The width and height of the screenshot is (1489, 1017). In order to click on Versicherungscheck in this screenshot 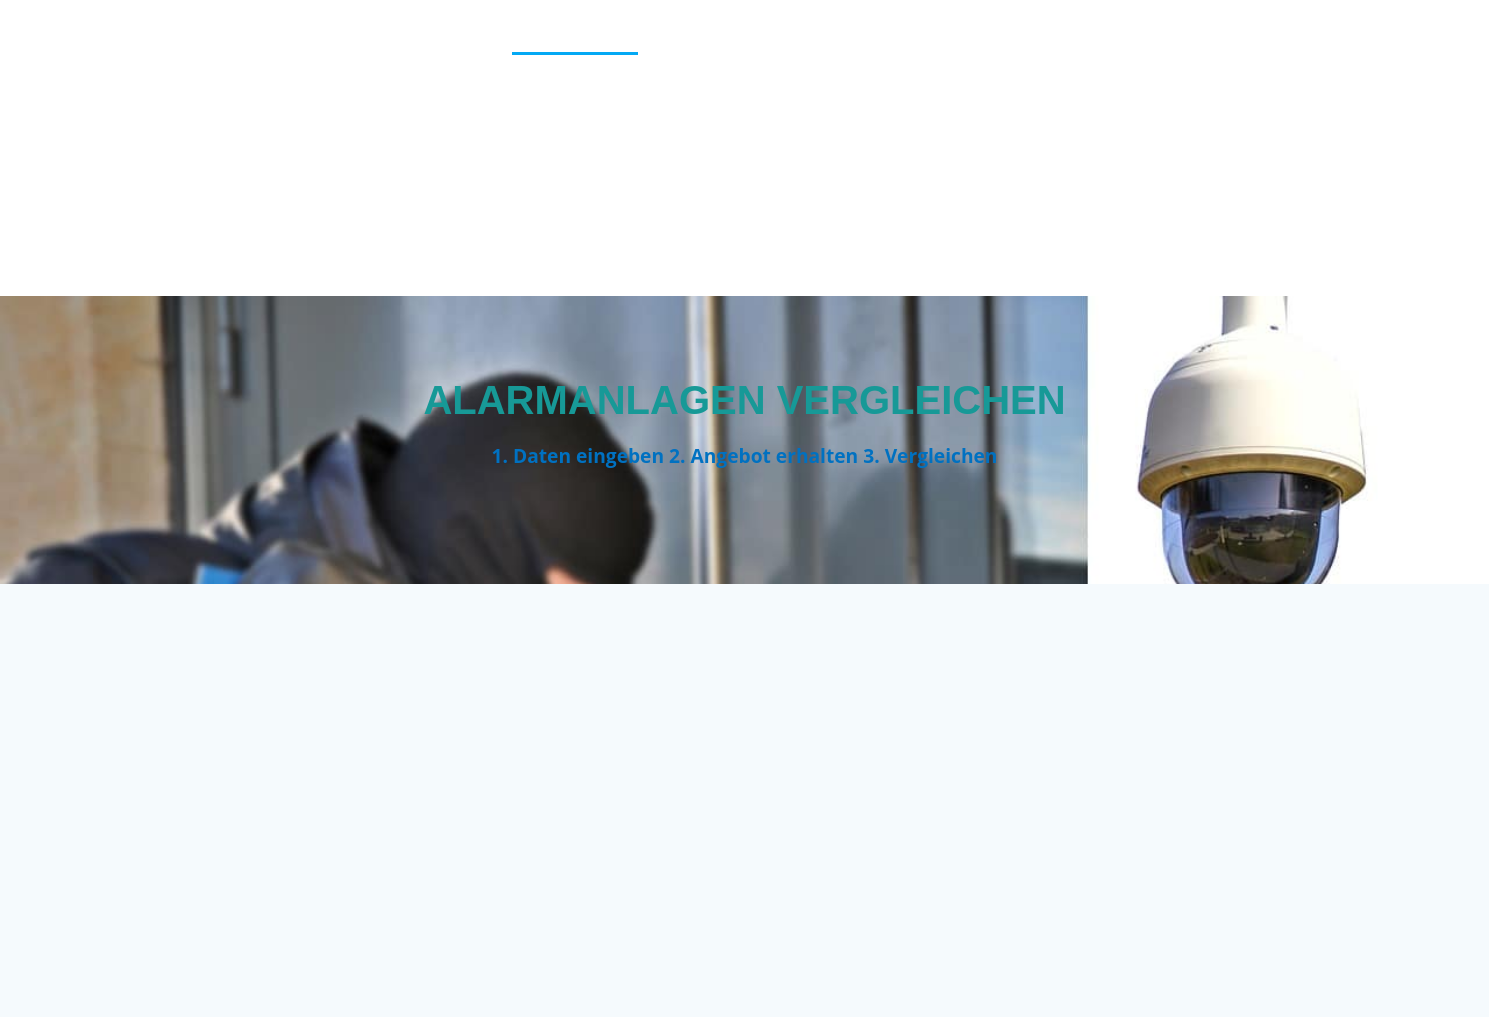, I will do `click(1328, 197)`.